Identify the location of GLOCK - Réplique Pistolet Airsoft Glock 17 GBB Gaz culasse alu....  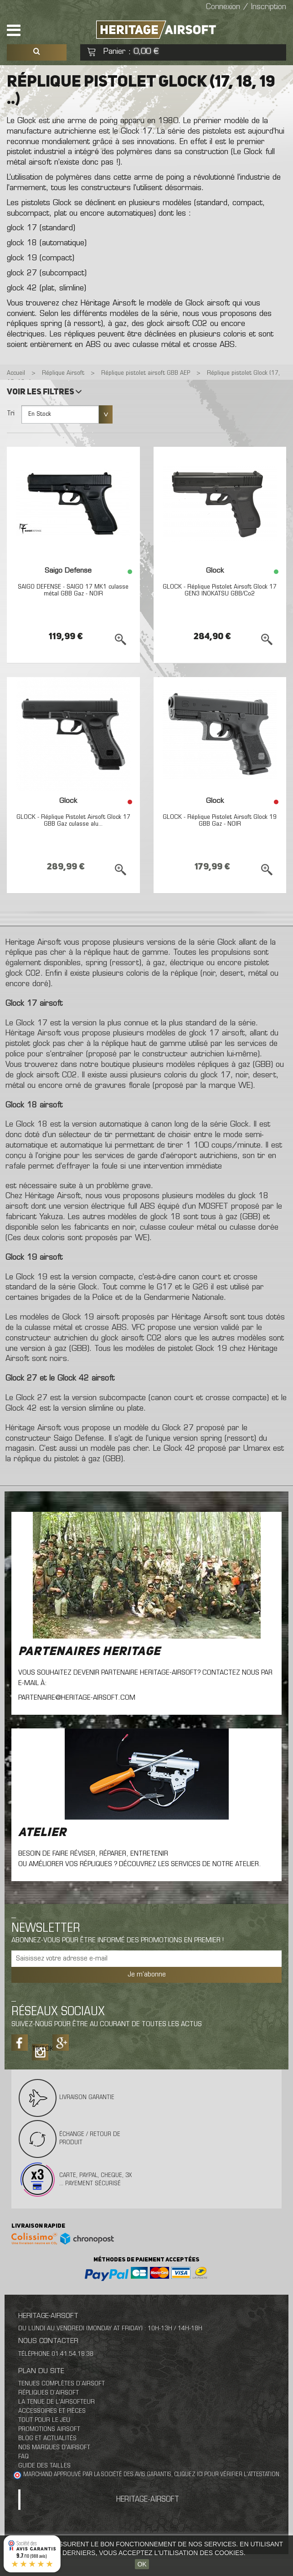
(73, 821).